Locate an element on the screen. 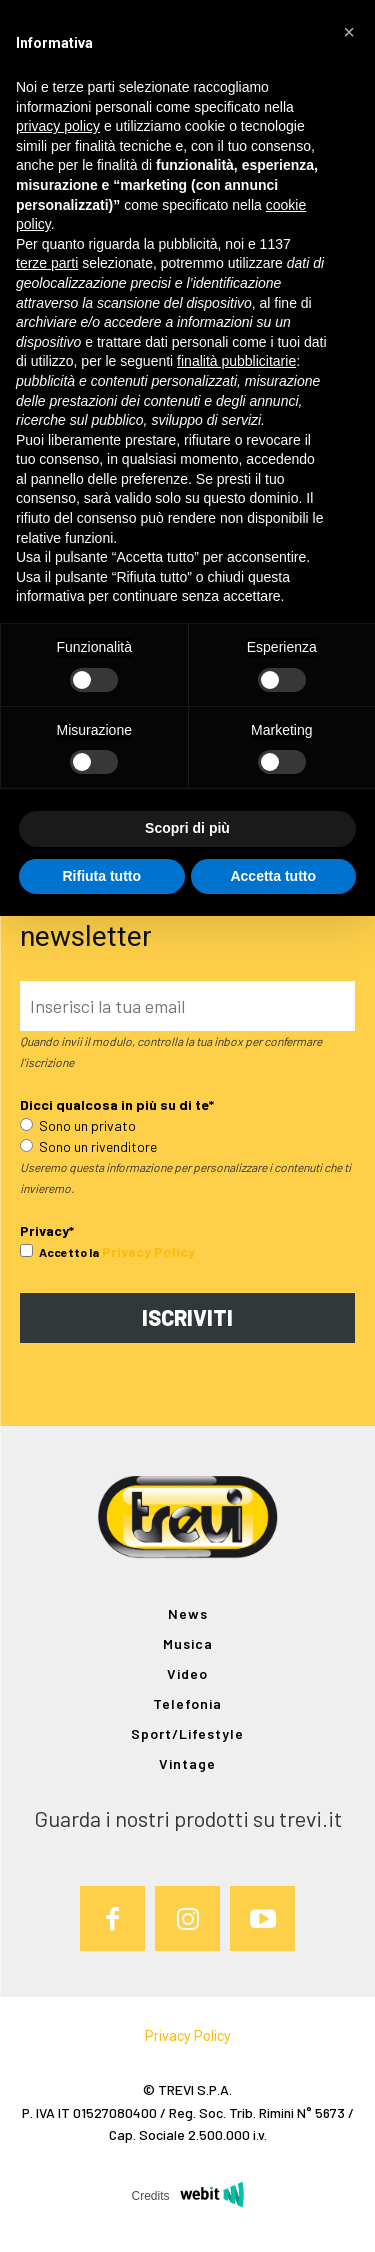 The height and width of the screenshot is (2252, 375). Accetto la is located at coordinates (59, 1252).